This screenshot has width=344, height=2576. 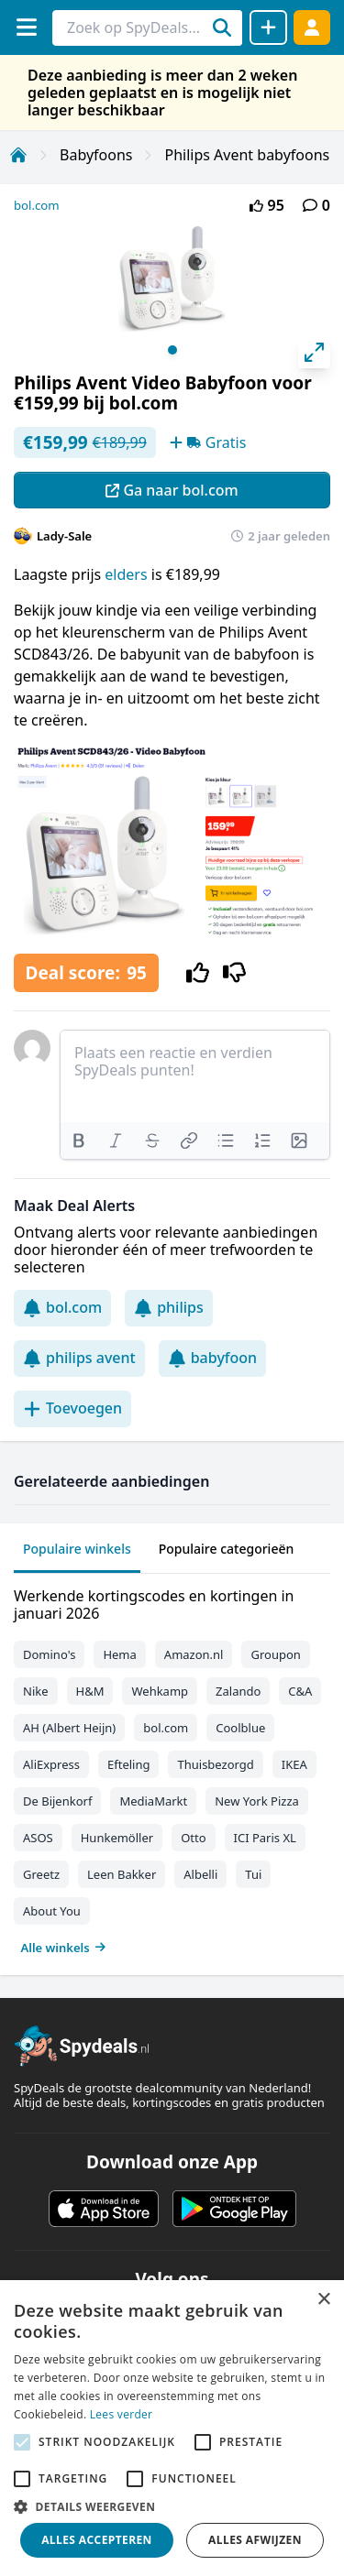 I want to click on [button], so click(x=172, y=2506).